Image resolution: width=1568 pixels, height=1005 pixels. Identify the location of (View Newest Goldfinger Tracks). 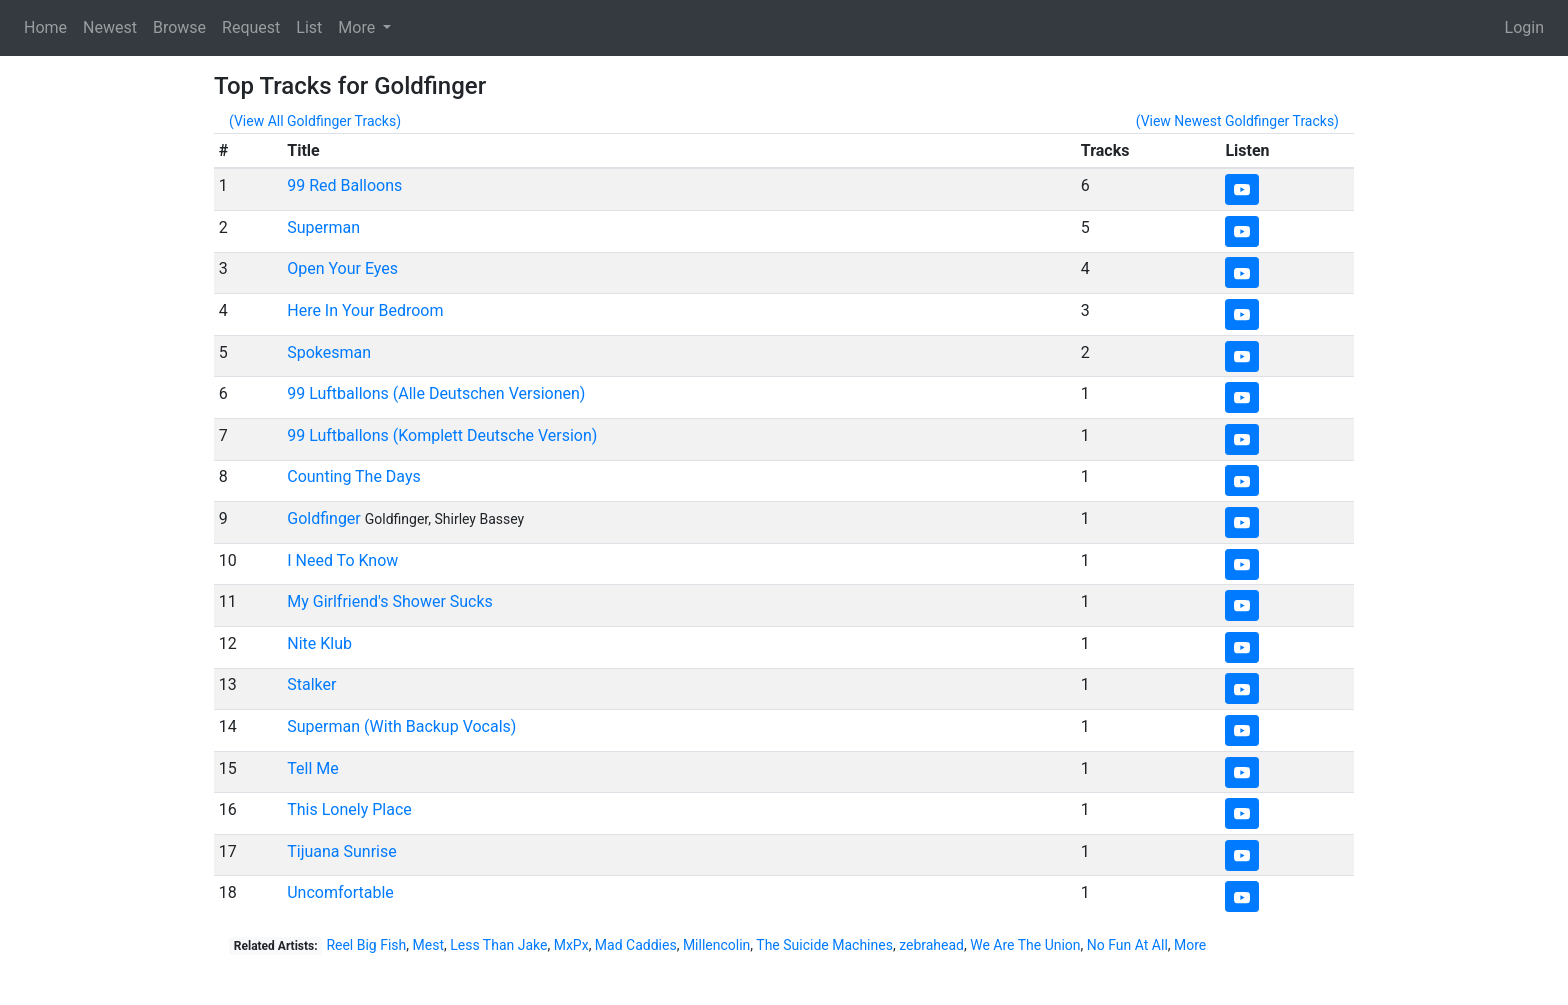
(1237, 121).